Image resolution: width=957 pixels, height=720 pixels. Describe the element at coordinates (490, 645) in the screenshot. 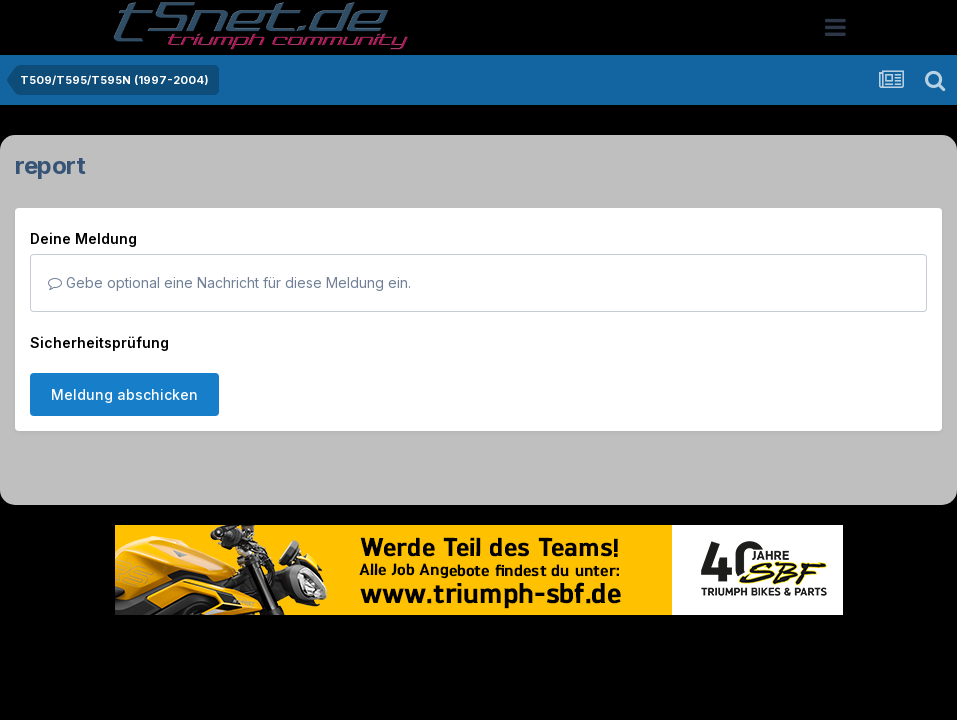

I see `Datenschutzerklärung` at that location.